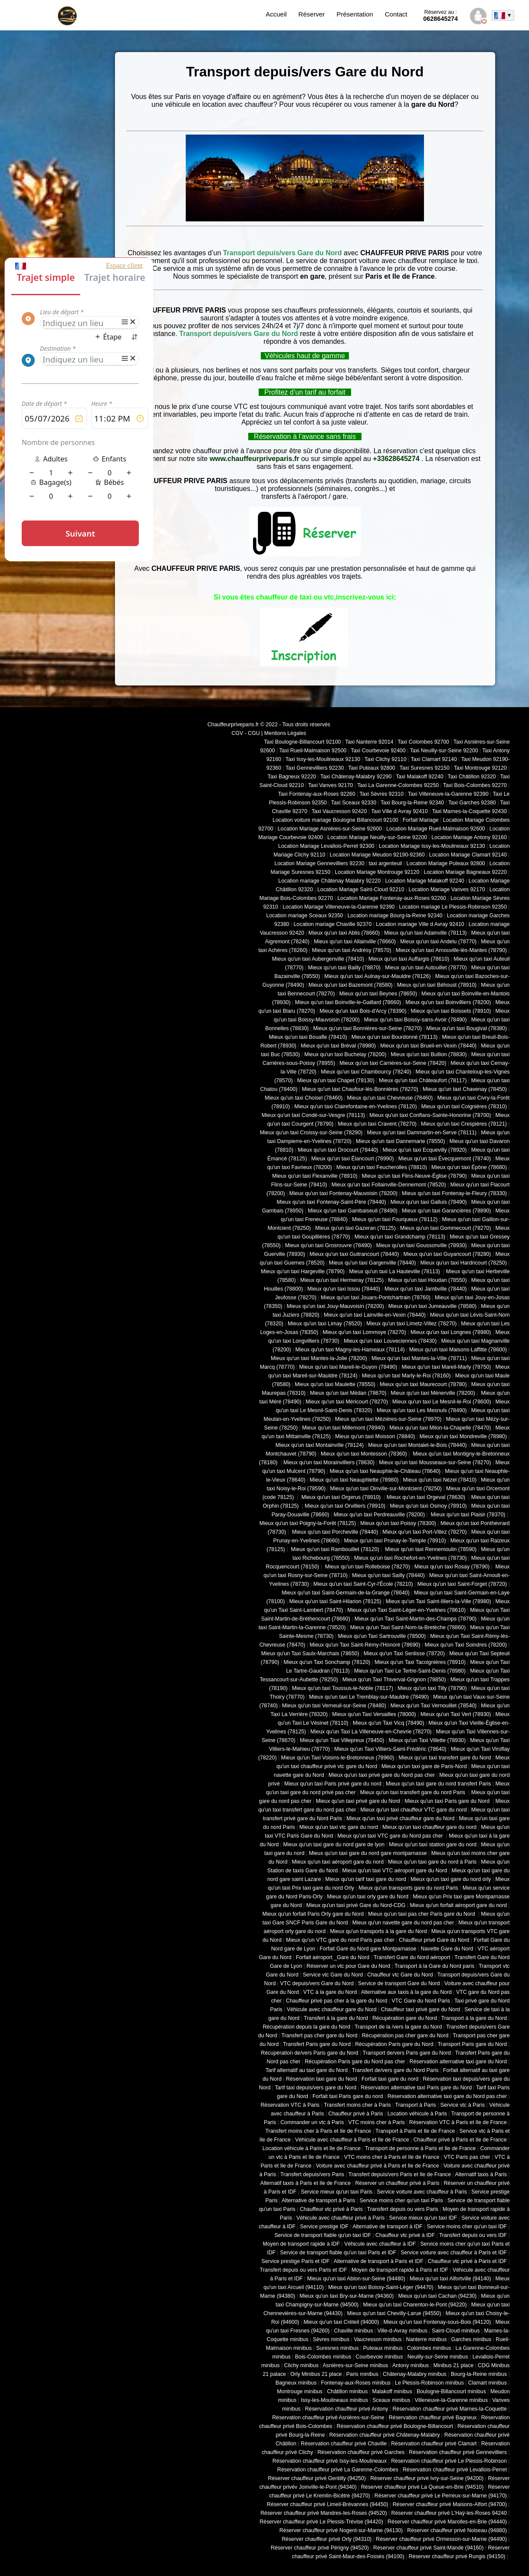 The height and width of the screenshot is (2576, 529). What do you see at coordinates (312, 2174) in the screenshot?
I see `Transfert depuis/vers Paris` at bounding box center [312, 2174].